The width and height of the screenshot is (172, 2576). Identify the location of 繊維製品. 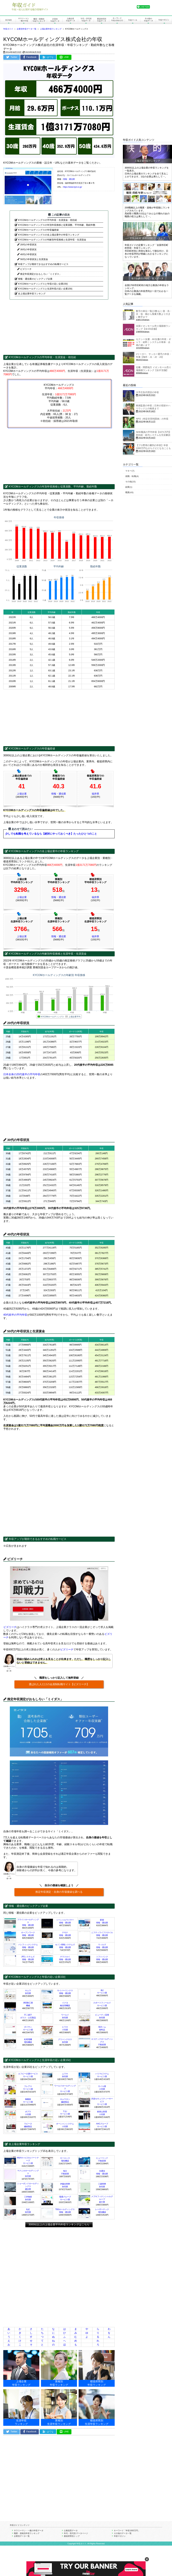
(65, 2102).